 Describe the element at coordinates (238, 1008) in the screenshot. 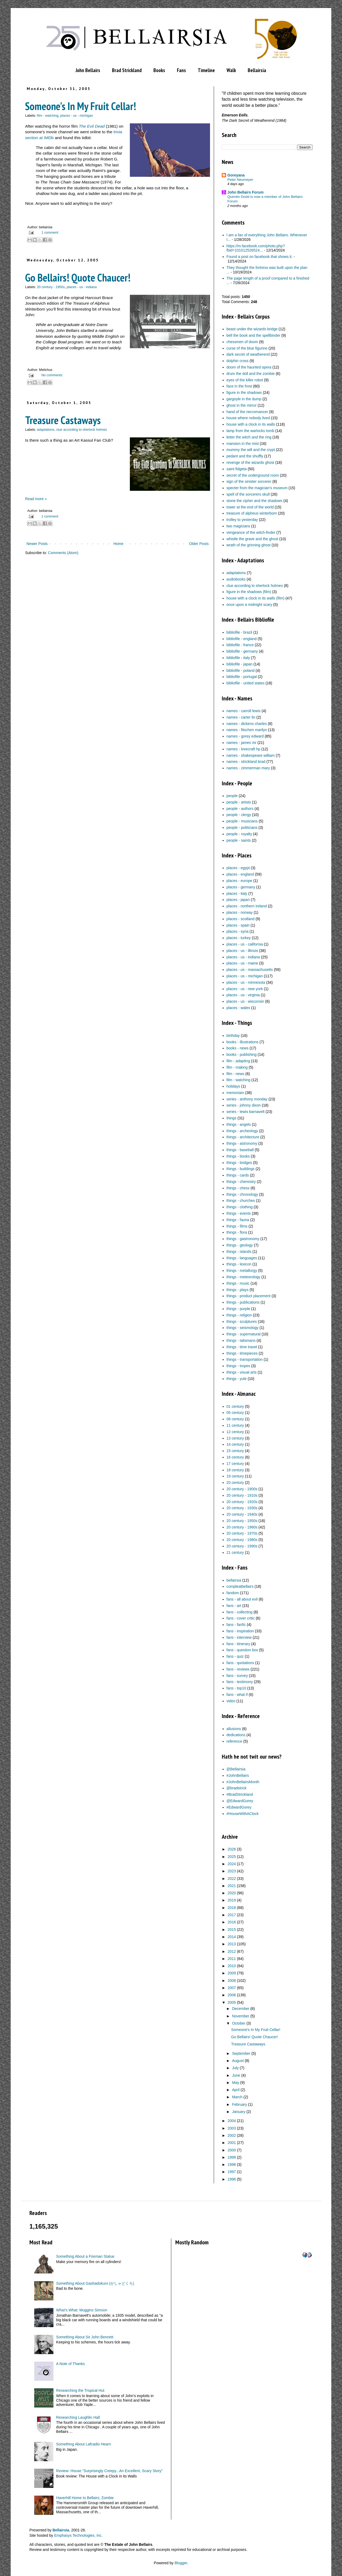

I see `places - wales` at that location.